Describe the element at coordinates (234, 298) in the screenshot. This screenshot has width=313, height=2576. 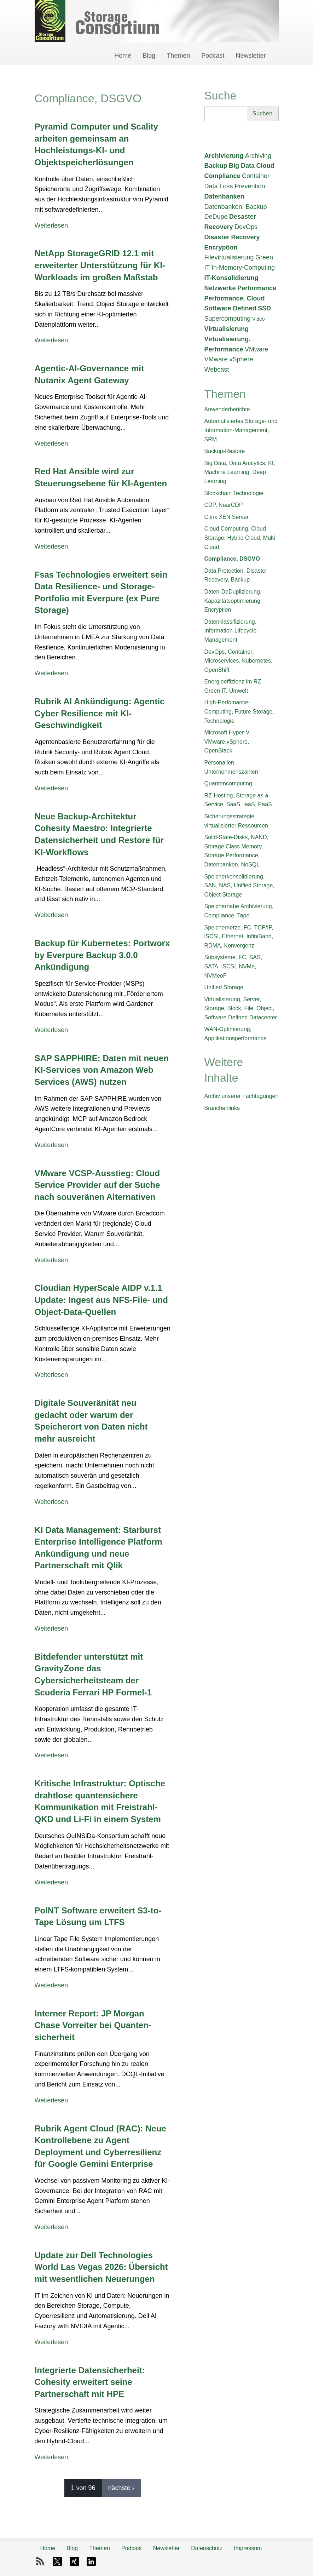
I see `Performance. Cloud` at that location.